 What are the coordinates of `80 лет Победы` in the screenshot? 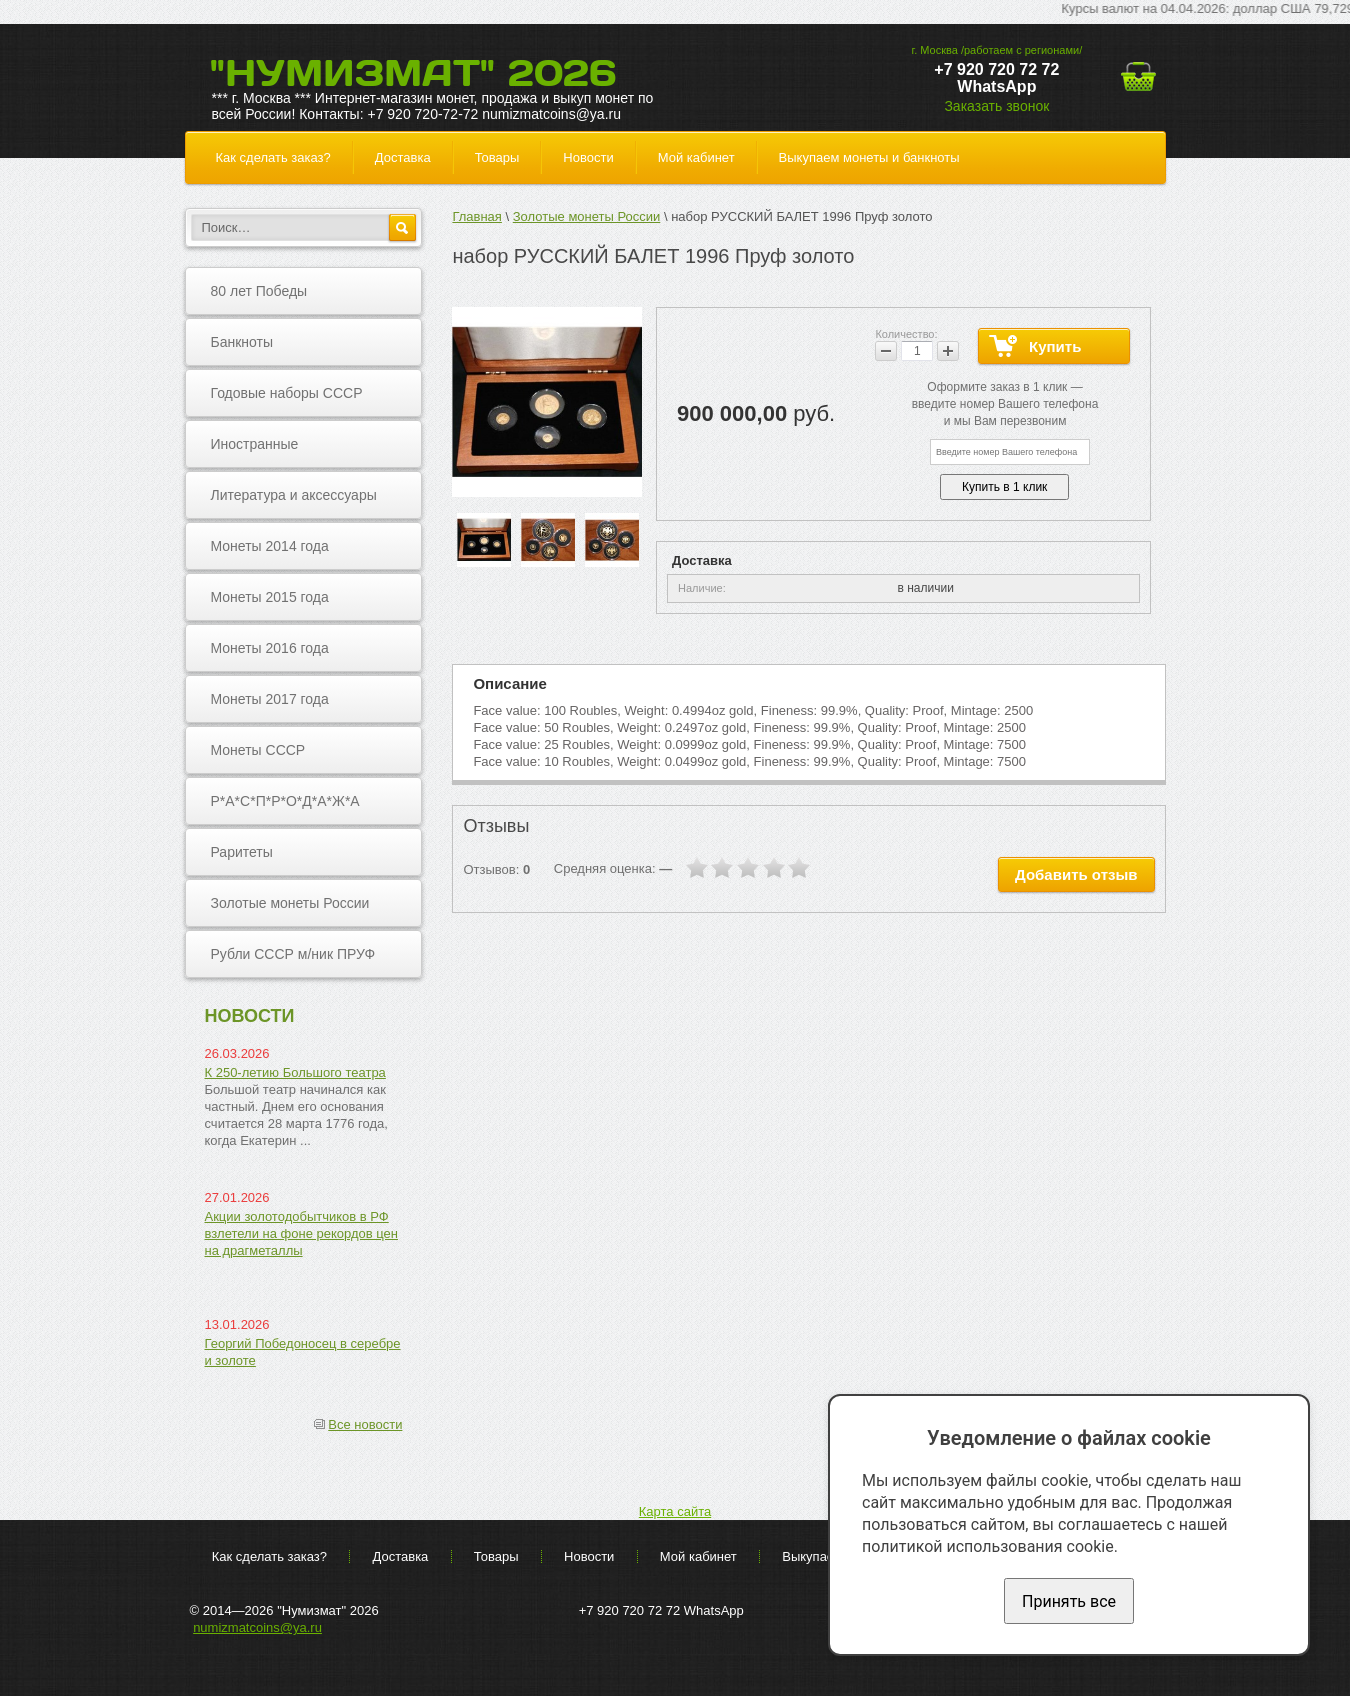 It's located at (259, 291).